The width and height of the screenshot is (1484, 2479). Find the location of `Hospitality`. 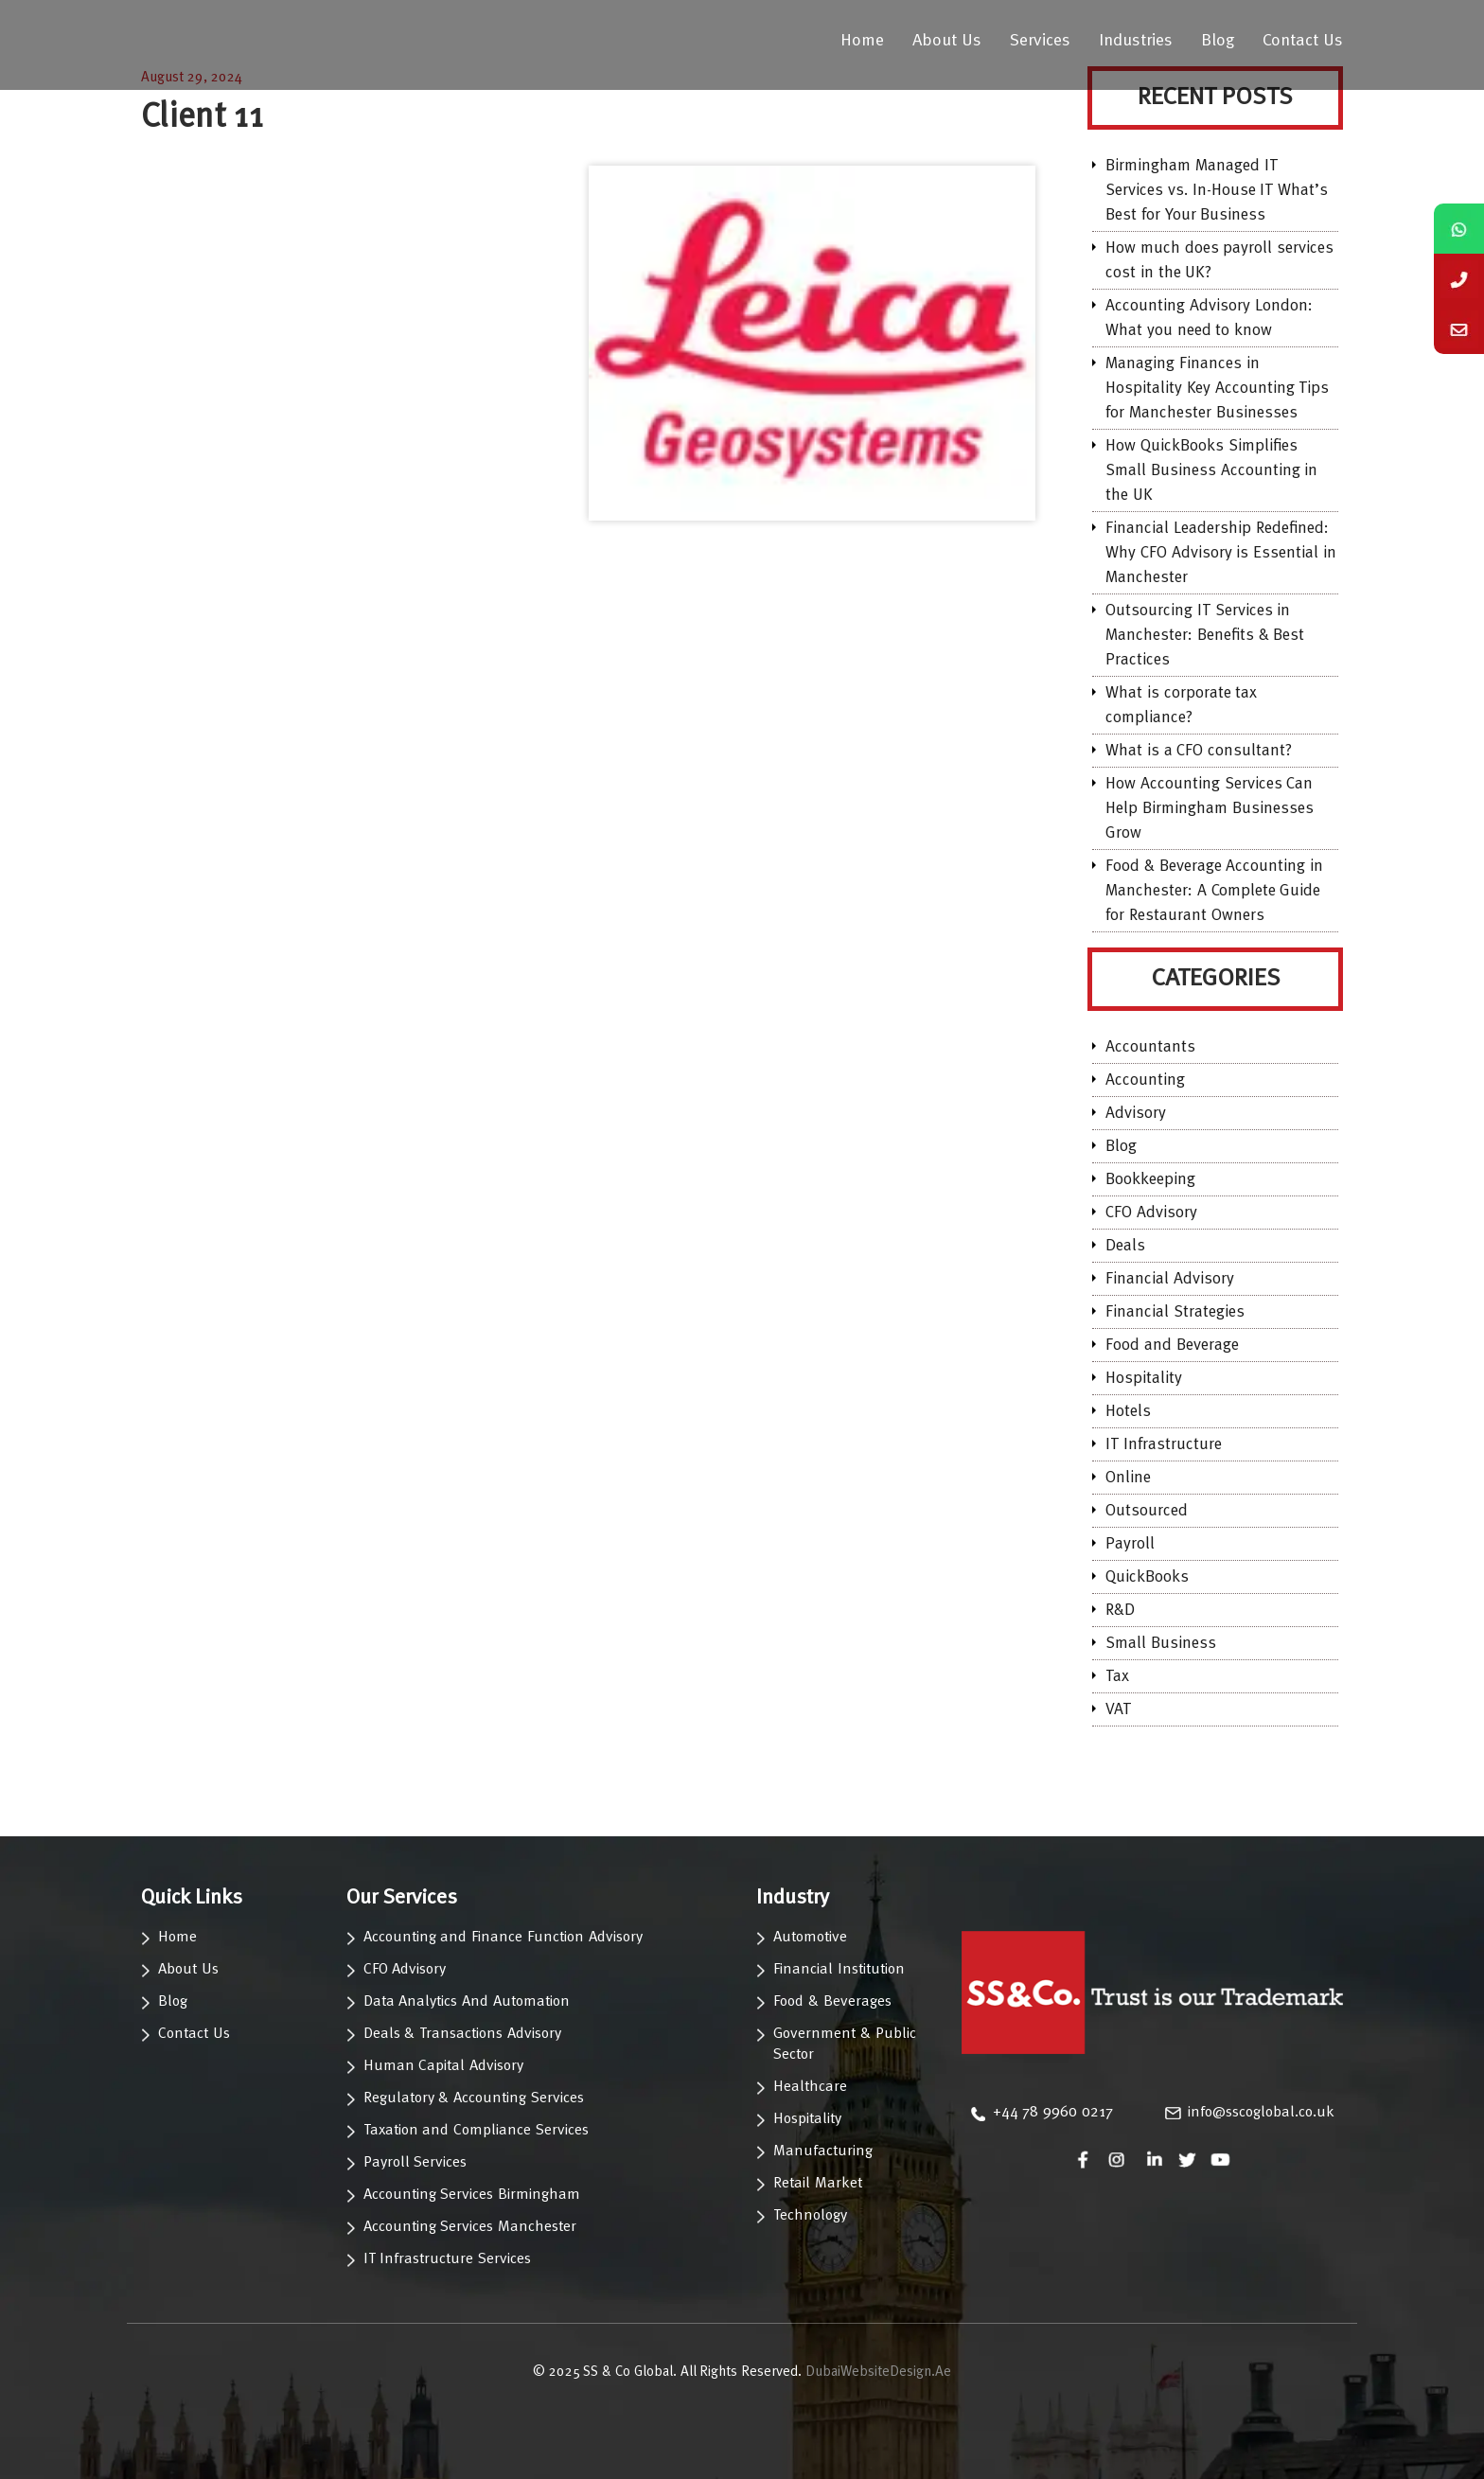

Hospitality is located at coordinates (1143, 1379).